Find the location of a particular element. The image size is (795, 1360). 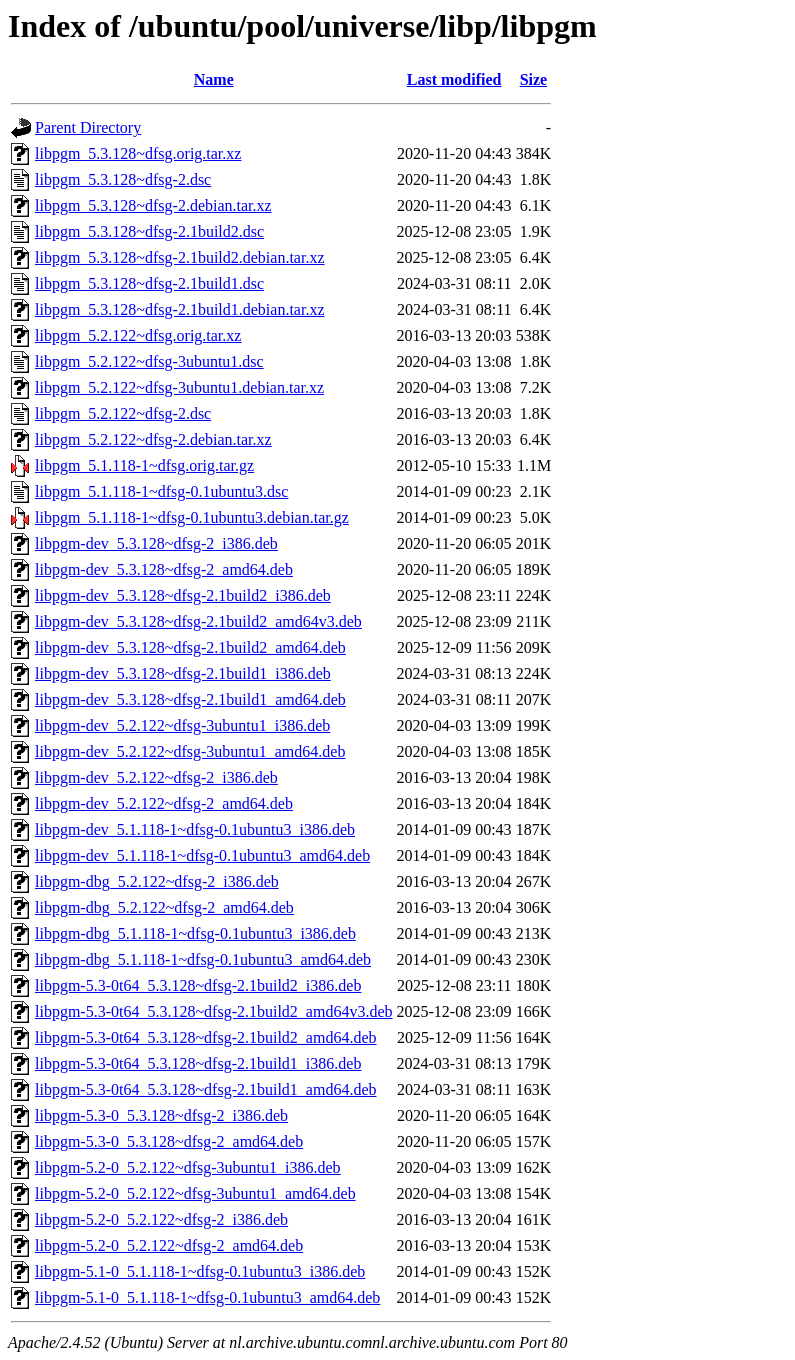

libpgm-5.3-0t64_5.3.128~dfsg-2.1build2_amd64v3.deb is located at coordinates (214, 1011).